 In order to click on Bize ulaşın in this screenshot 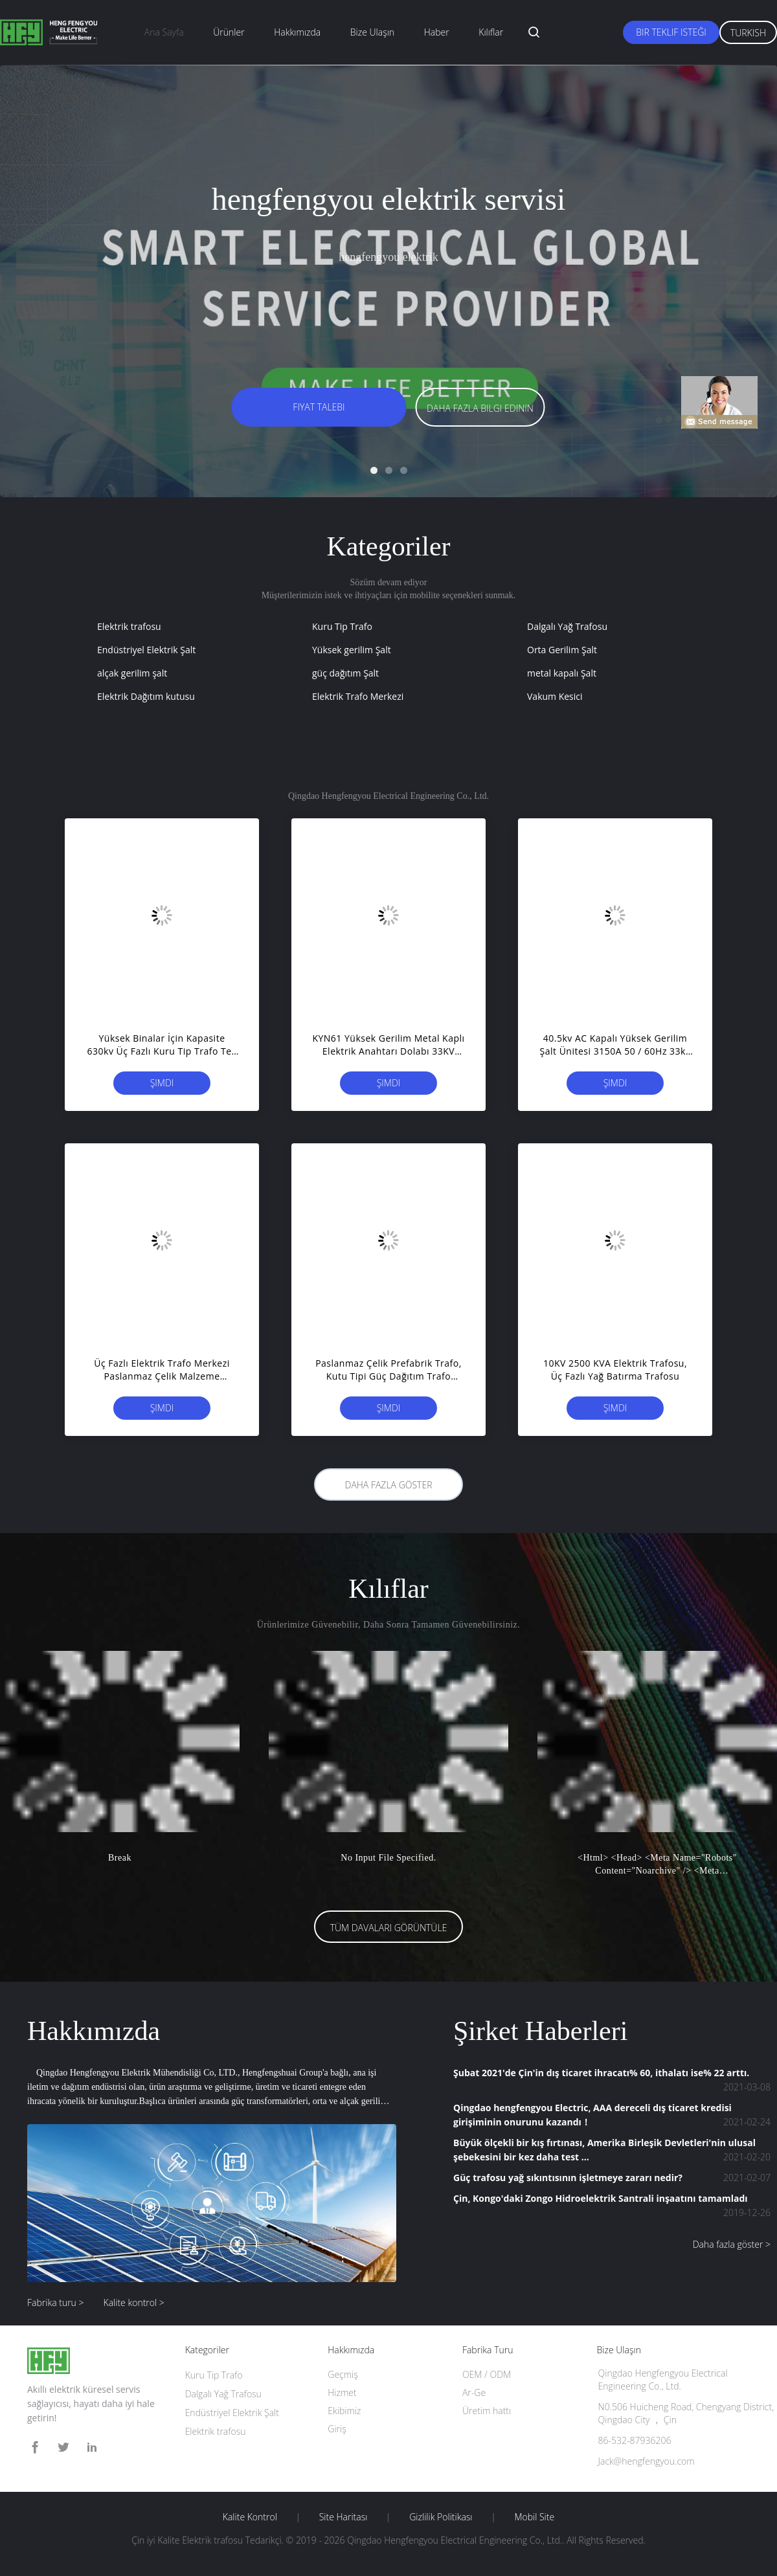, I will do `click(372, 32)`.